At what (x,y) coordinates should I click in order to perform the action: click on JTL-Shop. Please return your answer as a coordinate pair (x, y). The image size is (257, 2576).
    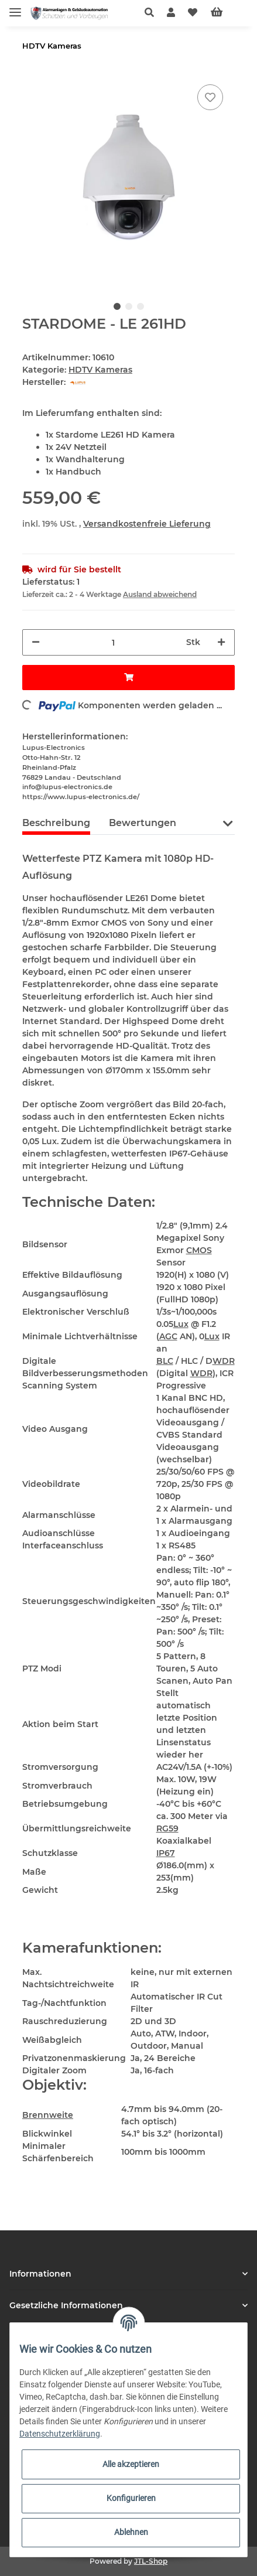
    Looking at the image, I should click on (150, 2561).